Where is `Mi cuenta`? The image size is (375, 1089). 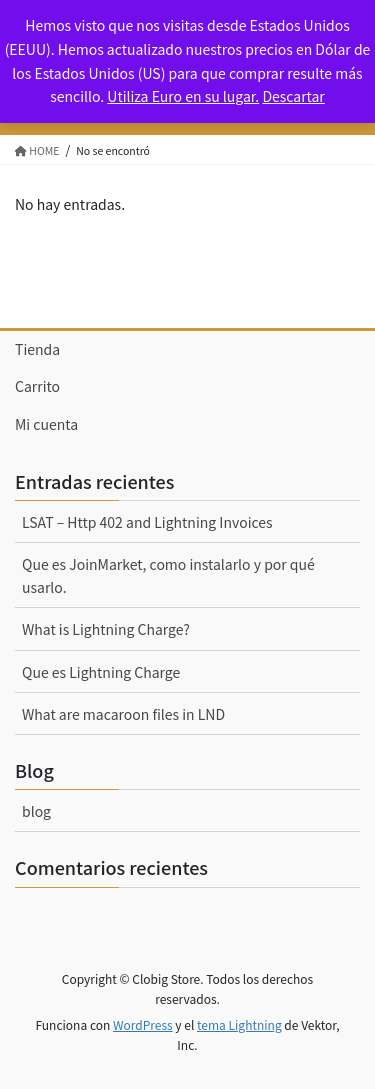
Mi cuenta is located at coordinates (46, 424).